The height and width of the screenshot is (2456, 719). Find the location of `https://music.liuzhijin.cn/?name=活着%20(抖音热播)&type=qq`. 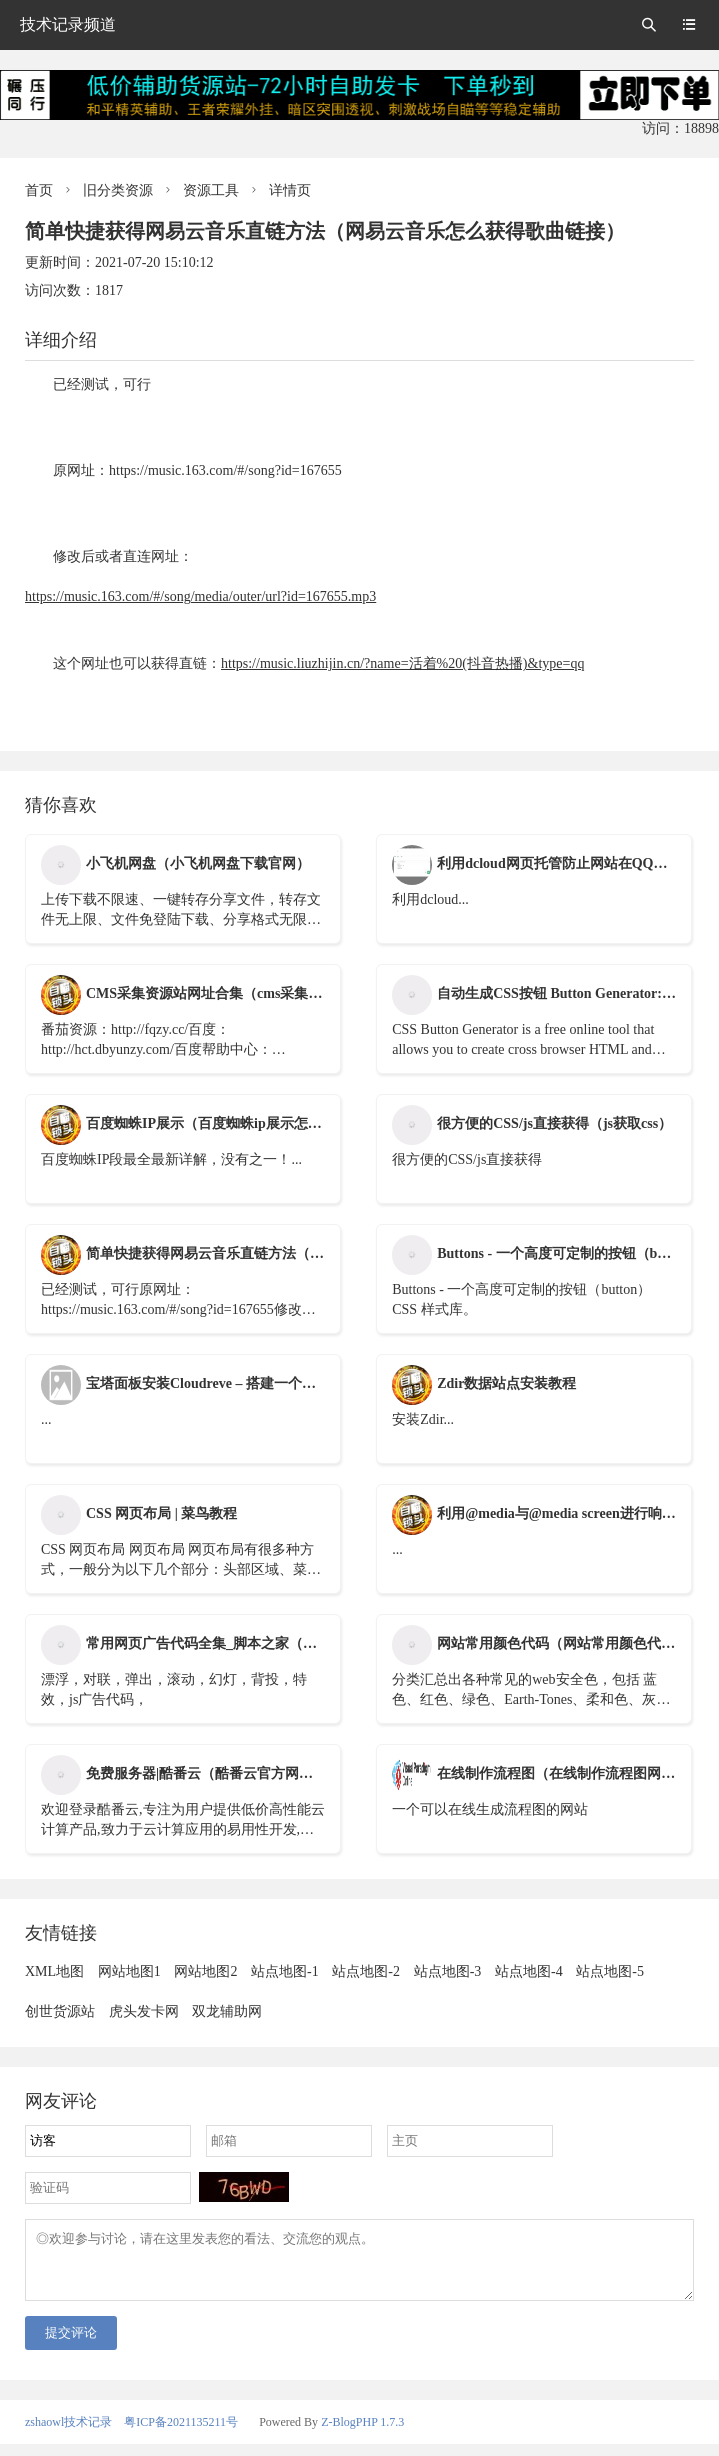

https://music.liuzhijin.cn/?name=活着%20(抖音热播)&type=qq is located at coordinates (402, 663).